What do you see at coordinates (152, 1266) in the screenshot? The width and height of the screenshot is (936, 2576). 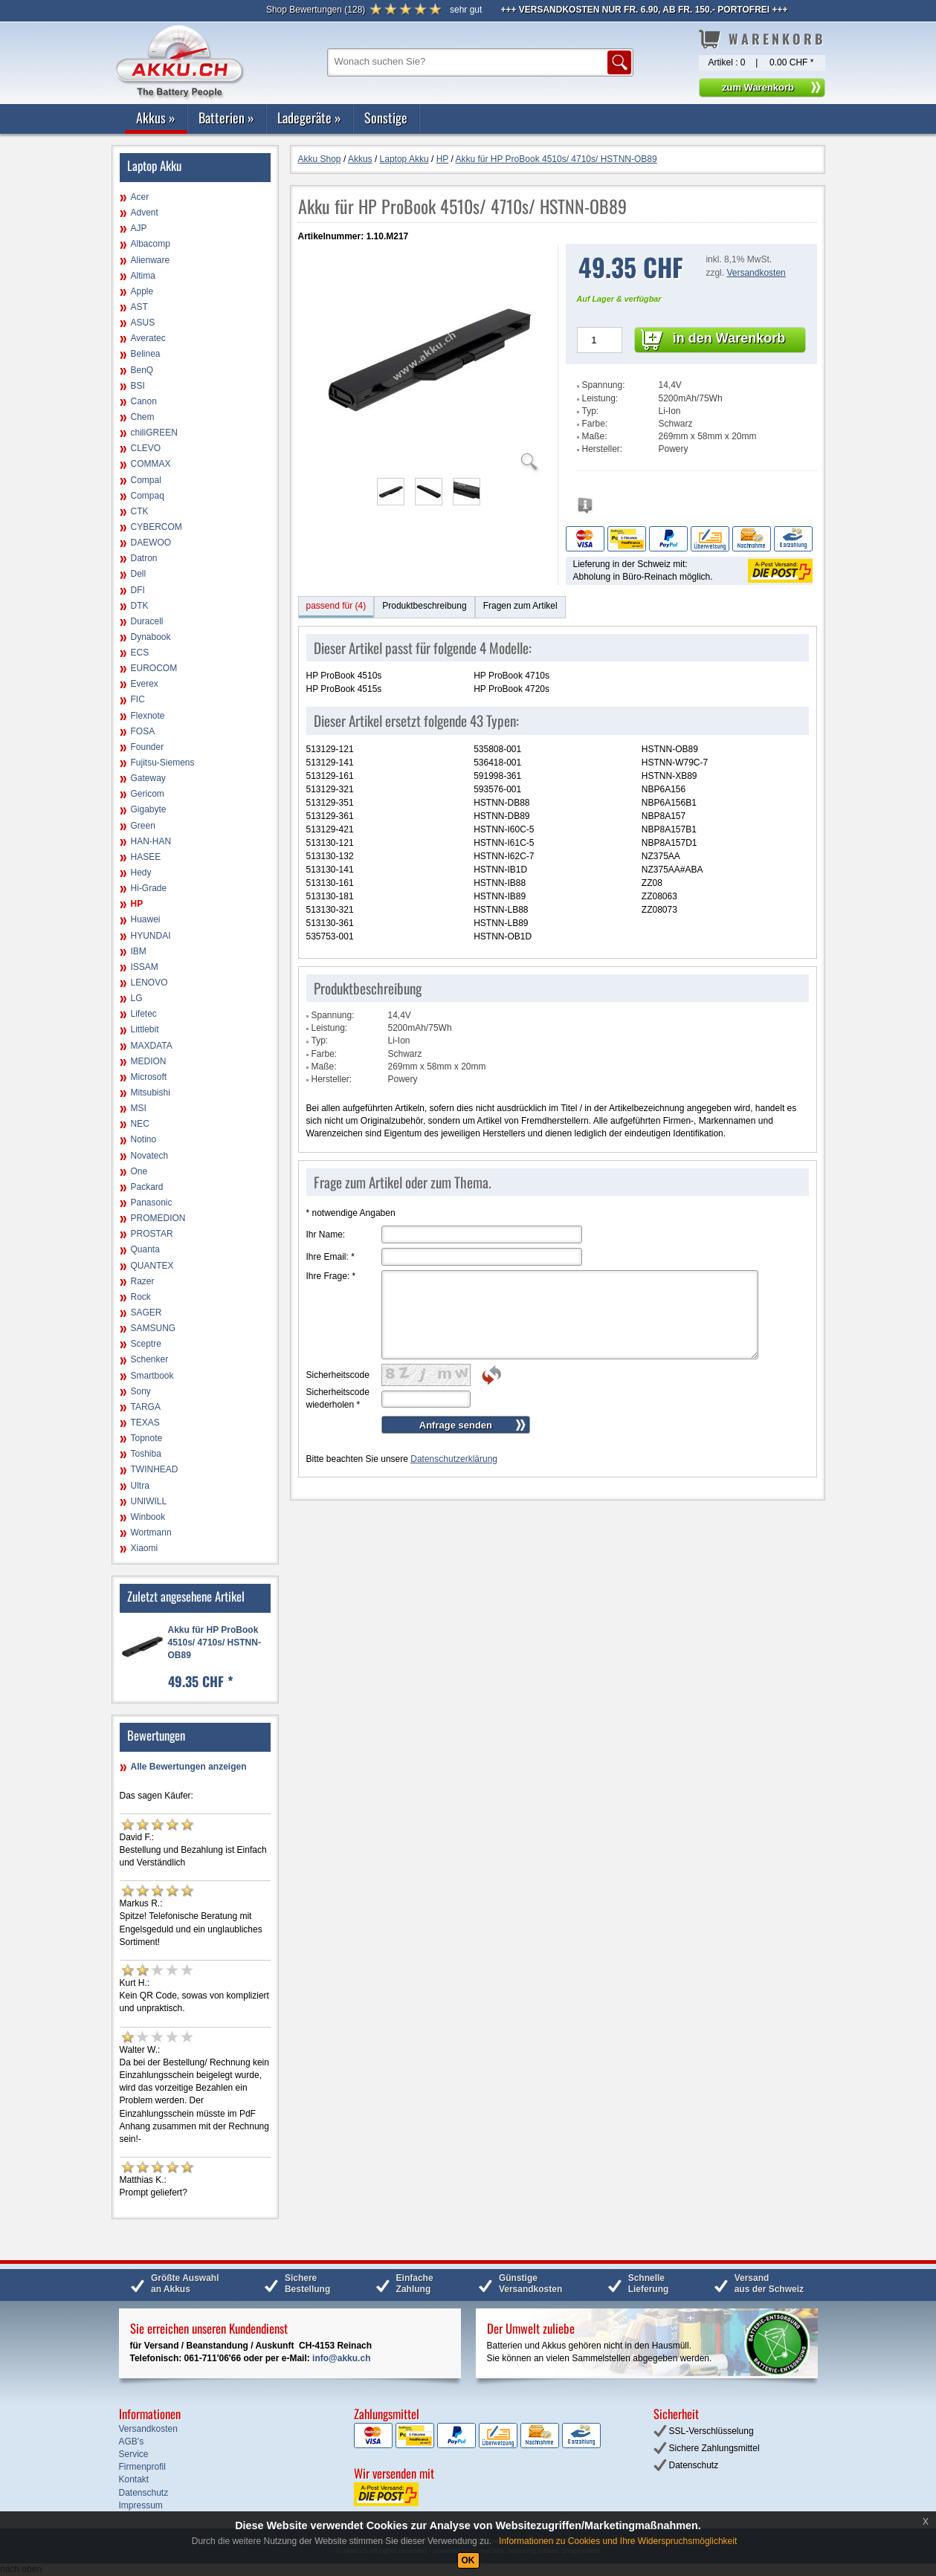 I see `QUANTEX` at bounding box center [152, 1266].